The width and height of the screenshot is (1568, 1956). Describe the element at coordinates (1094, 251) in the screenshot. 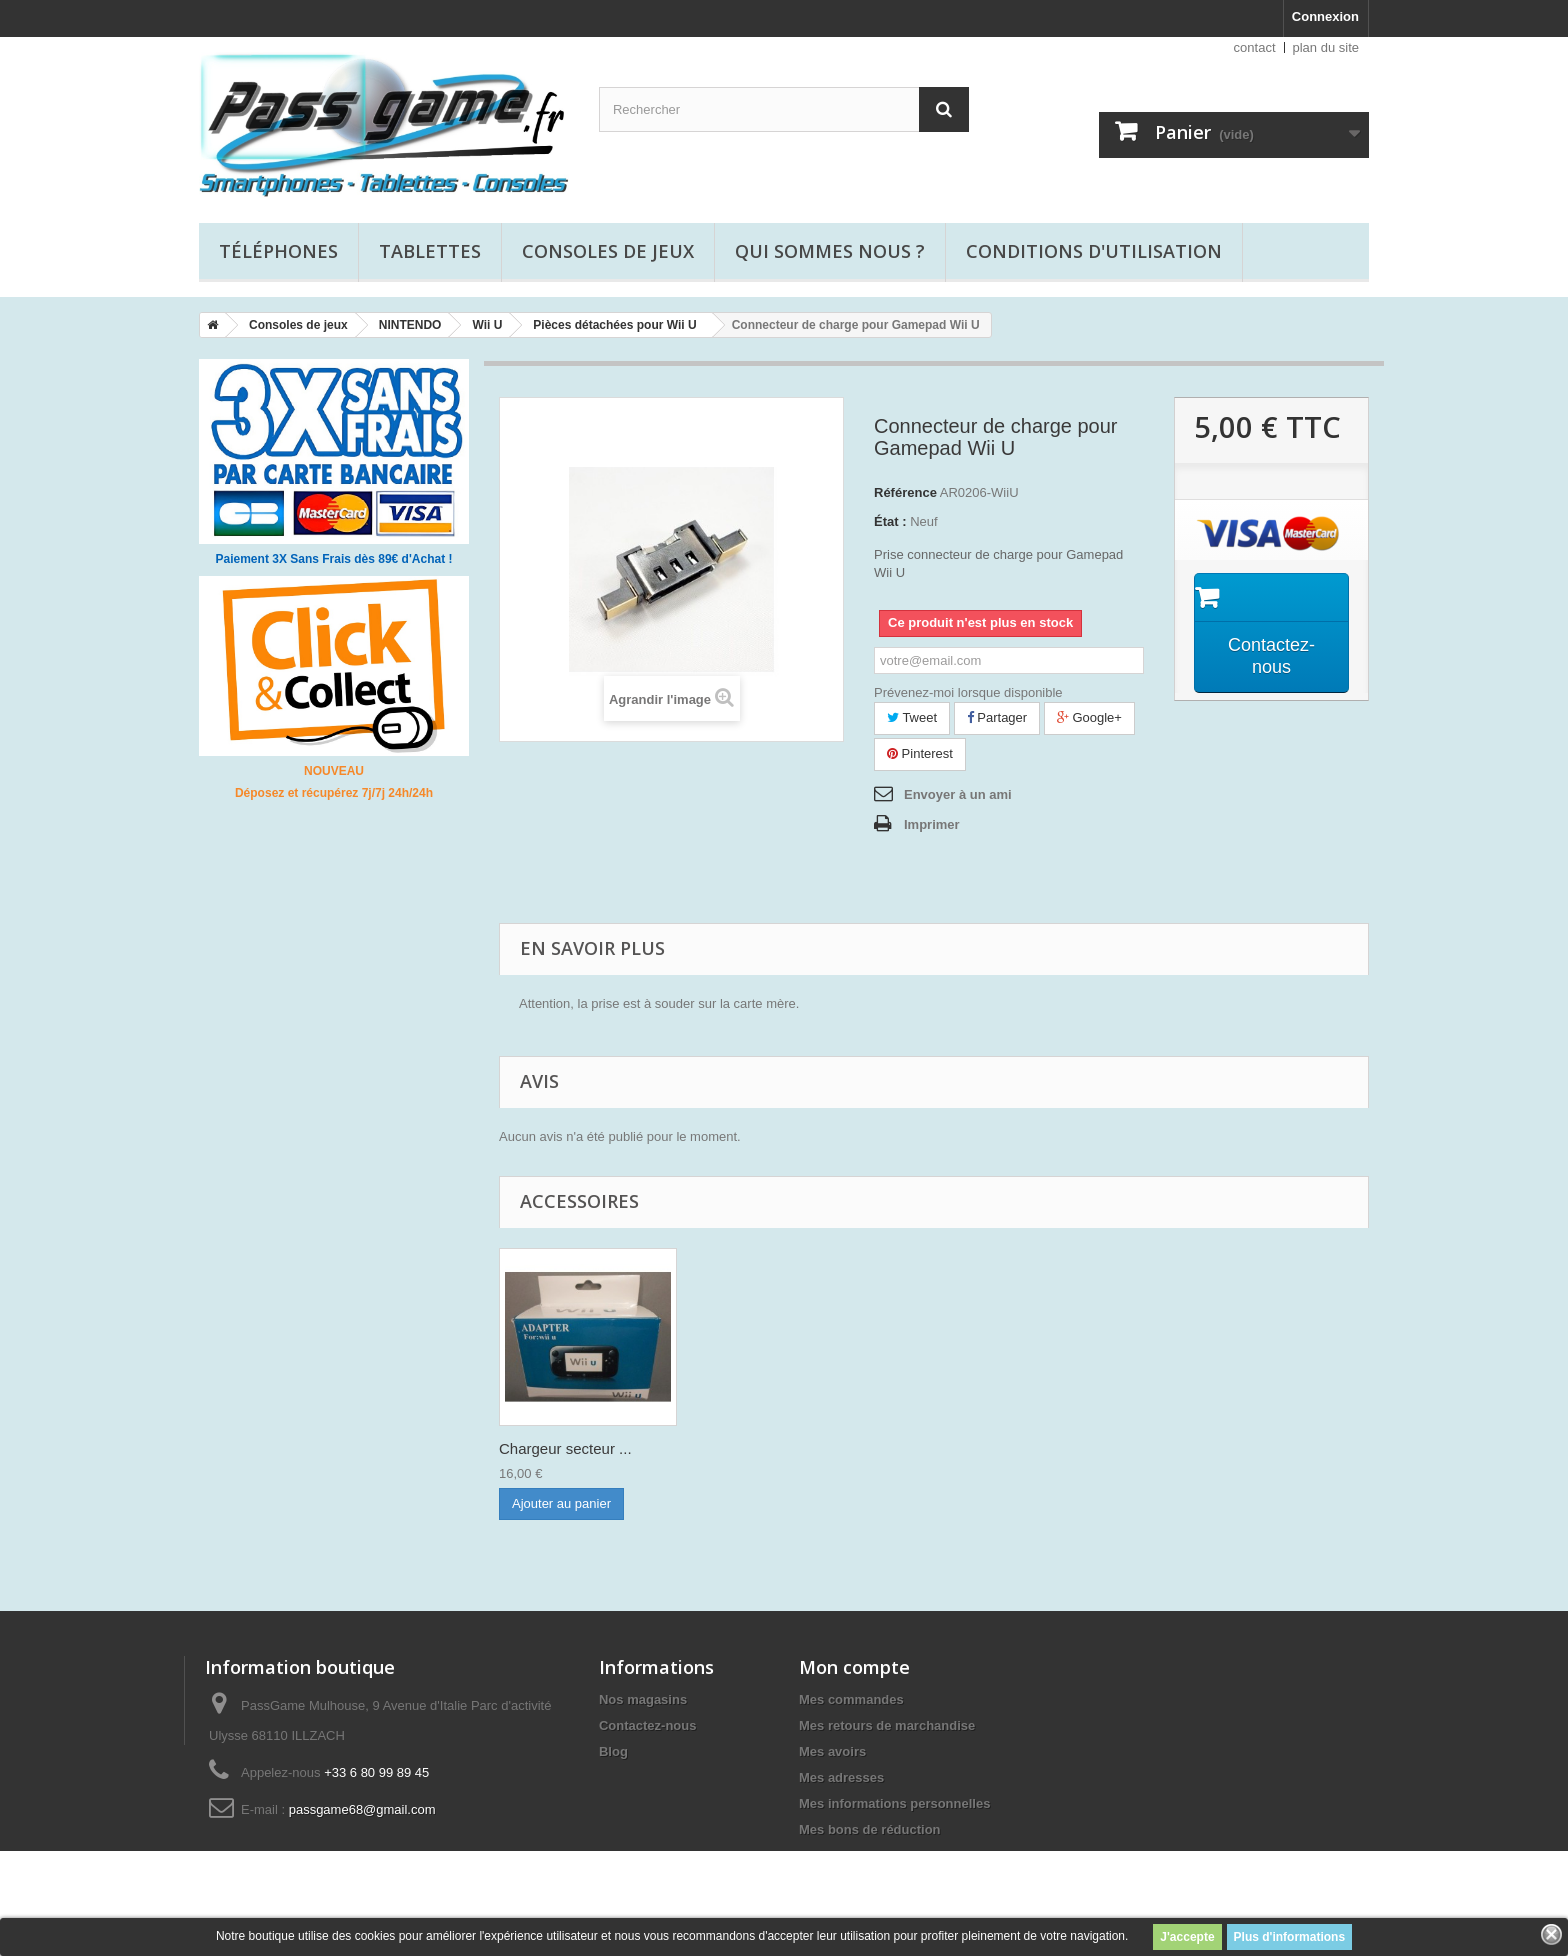

I see `Conditions d'utilisation` at that location.